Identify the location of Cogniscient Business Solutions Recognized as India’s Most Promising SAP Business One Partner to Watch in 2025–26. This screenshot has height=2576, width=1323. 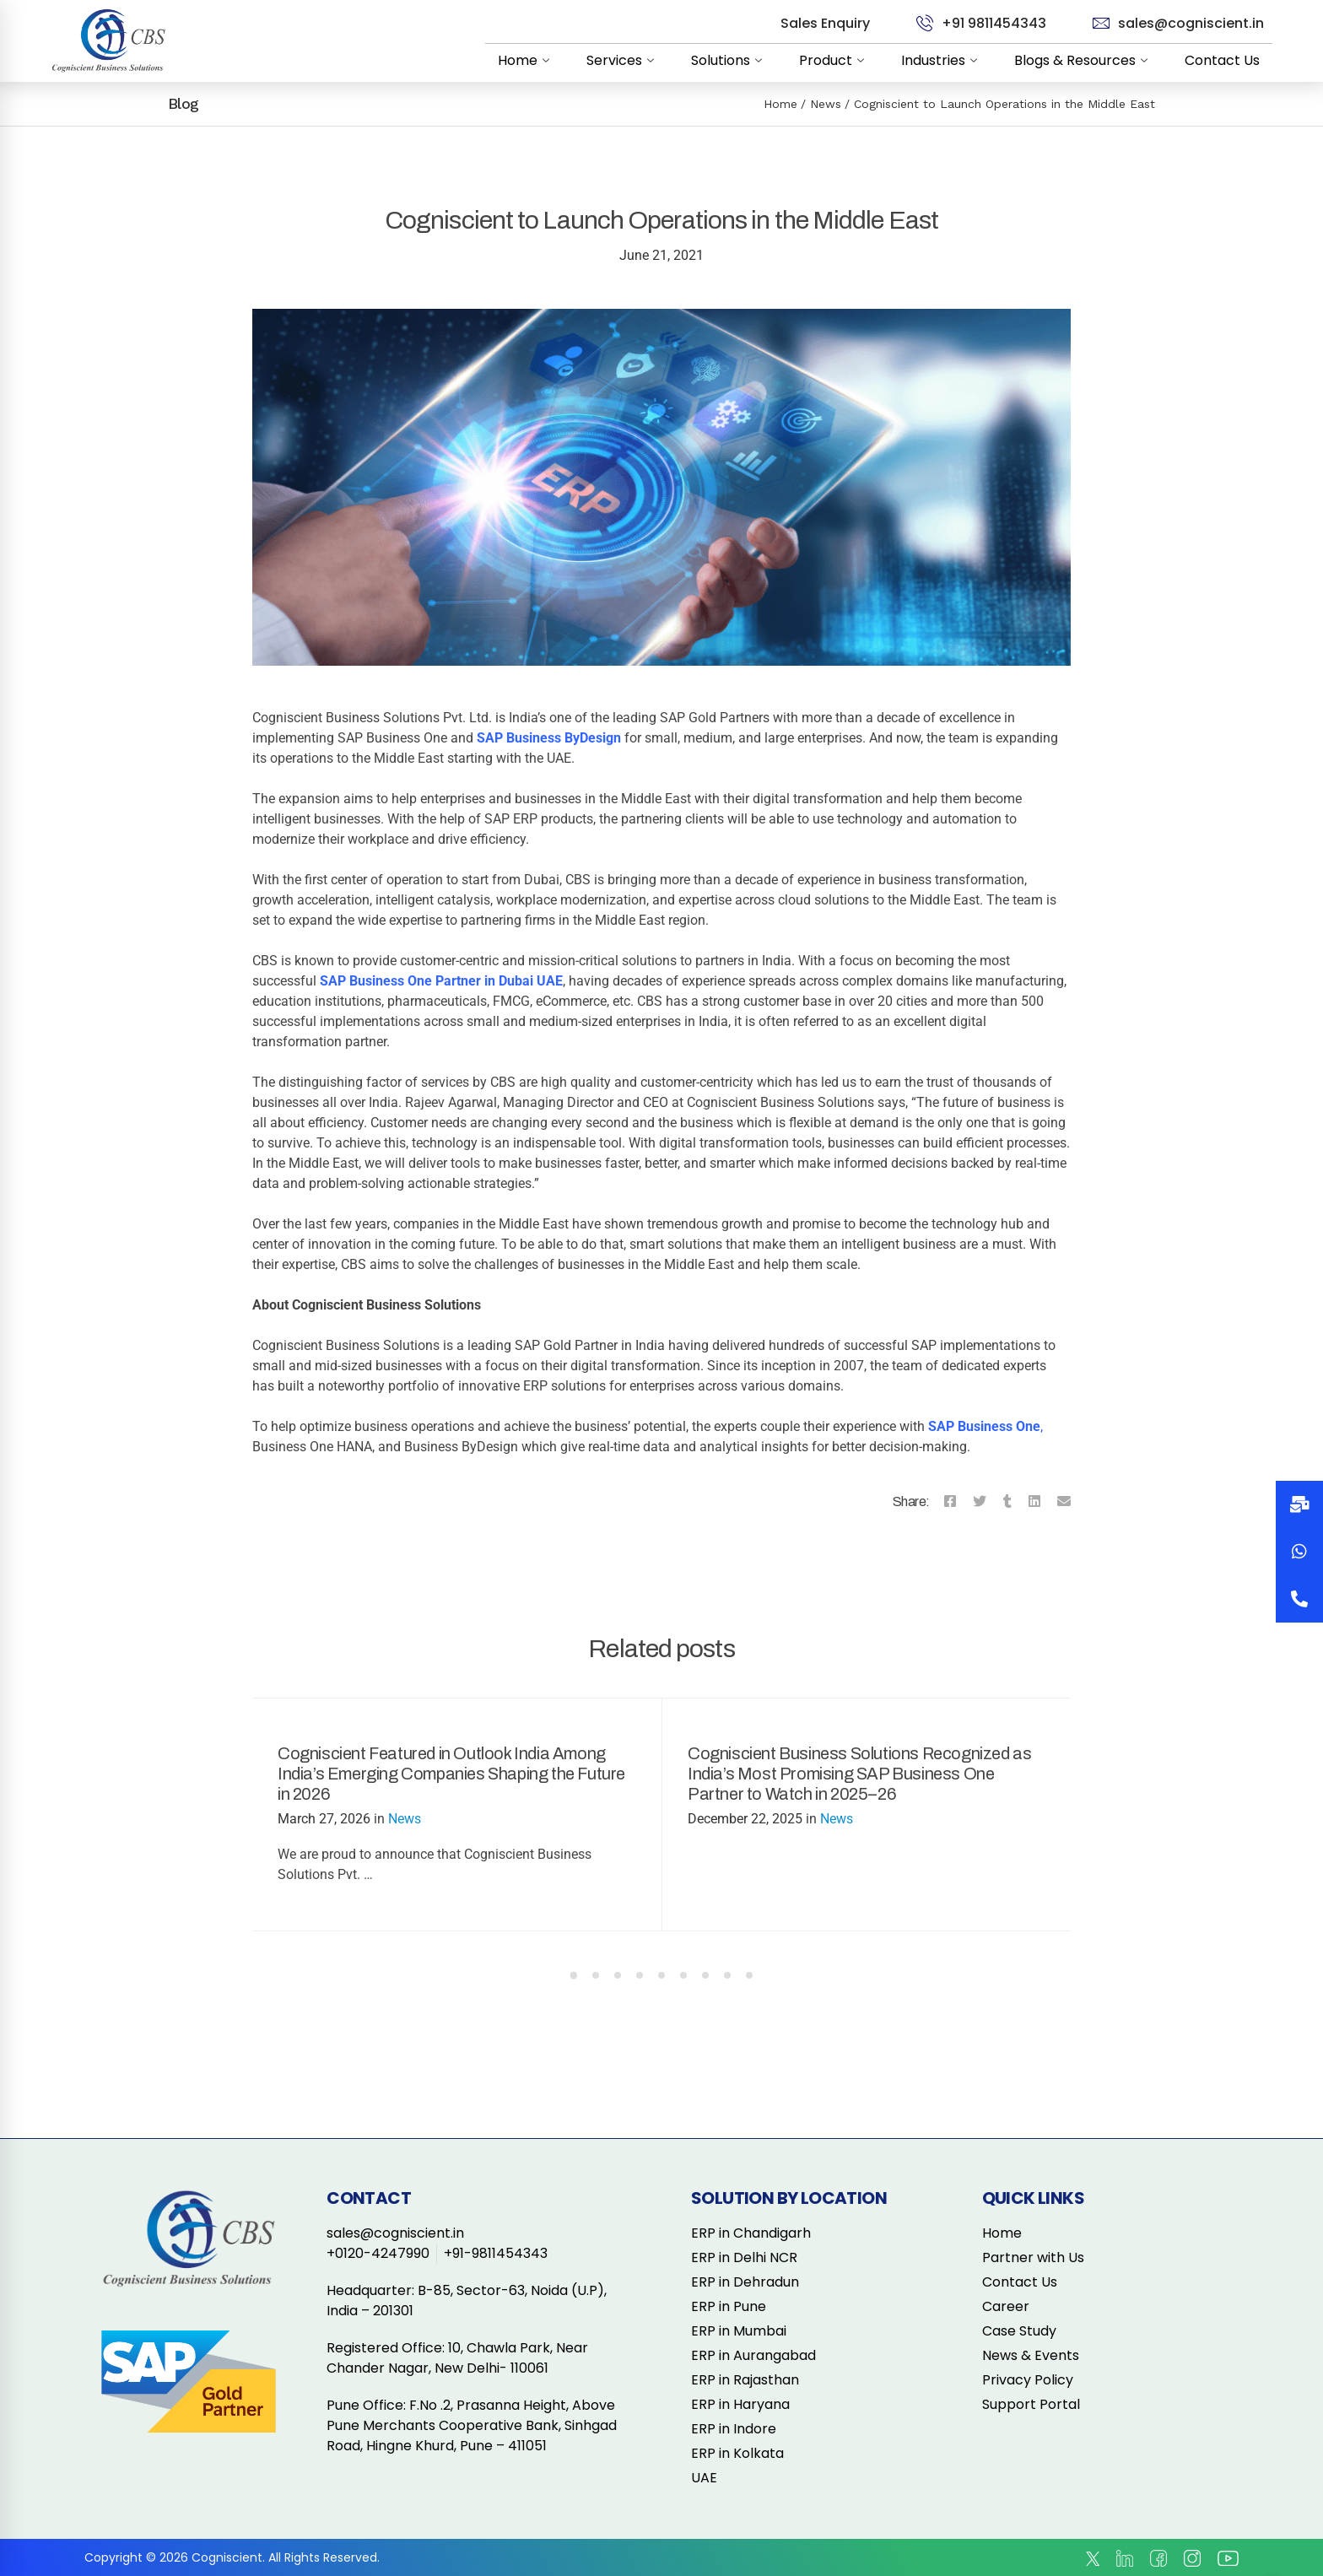
(859, 1773).